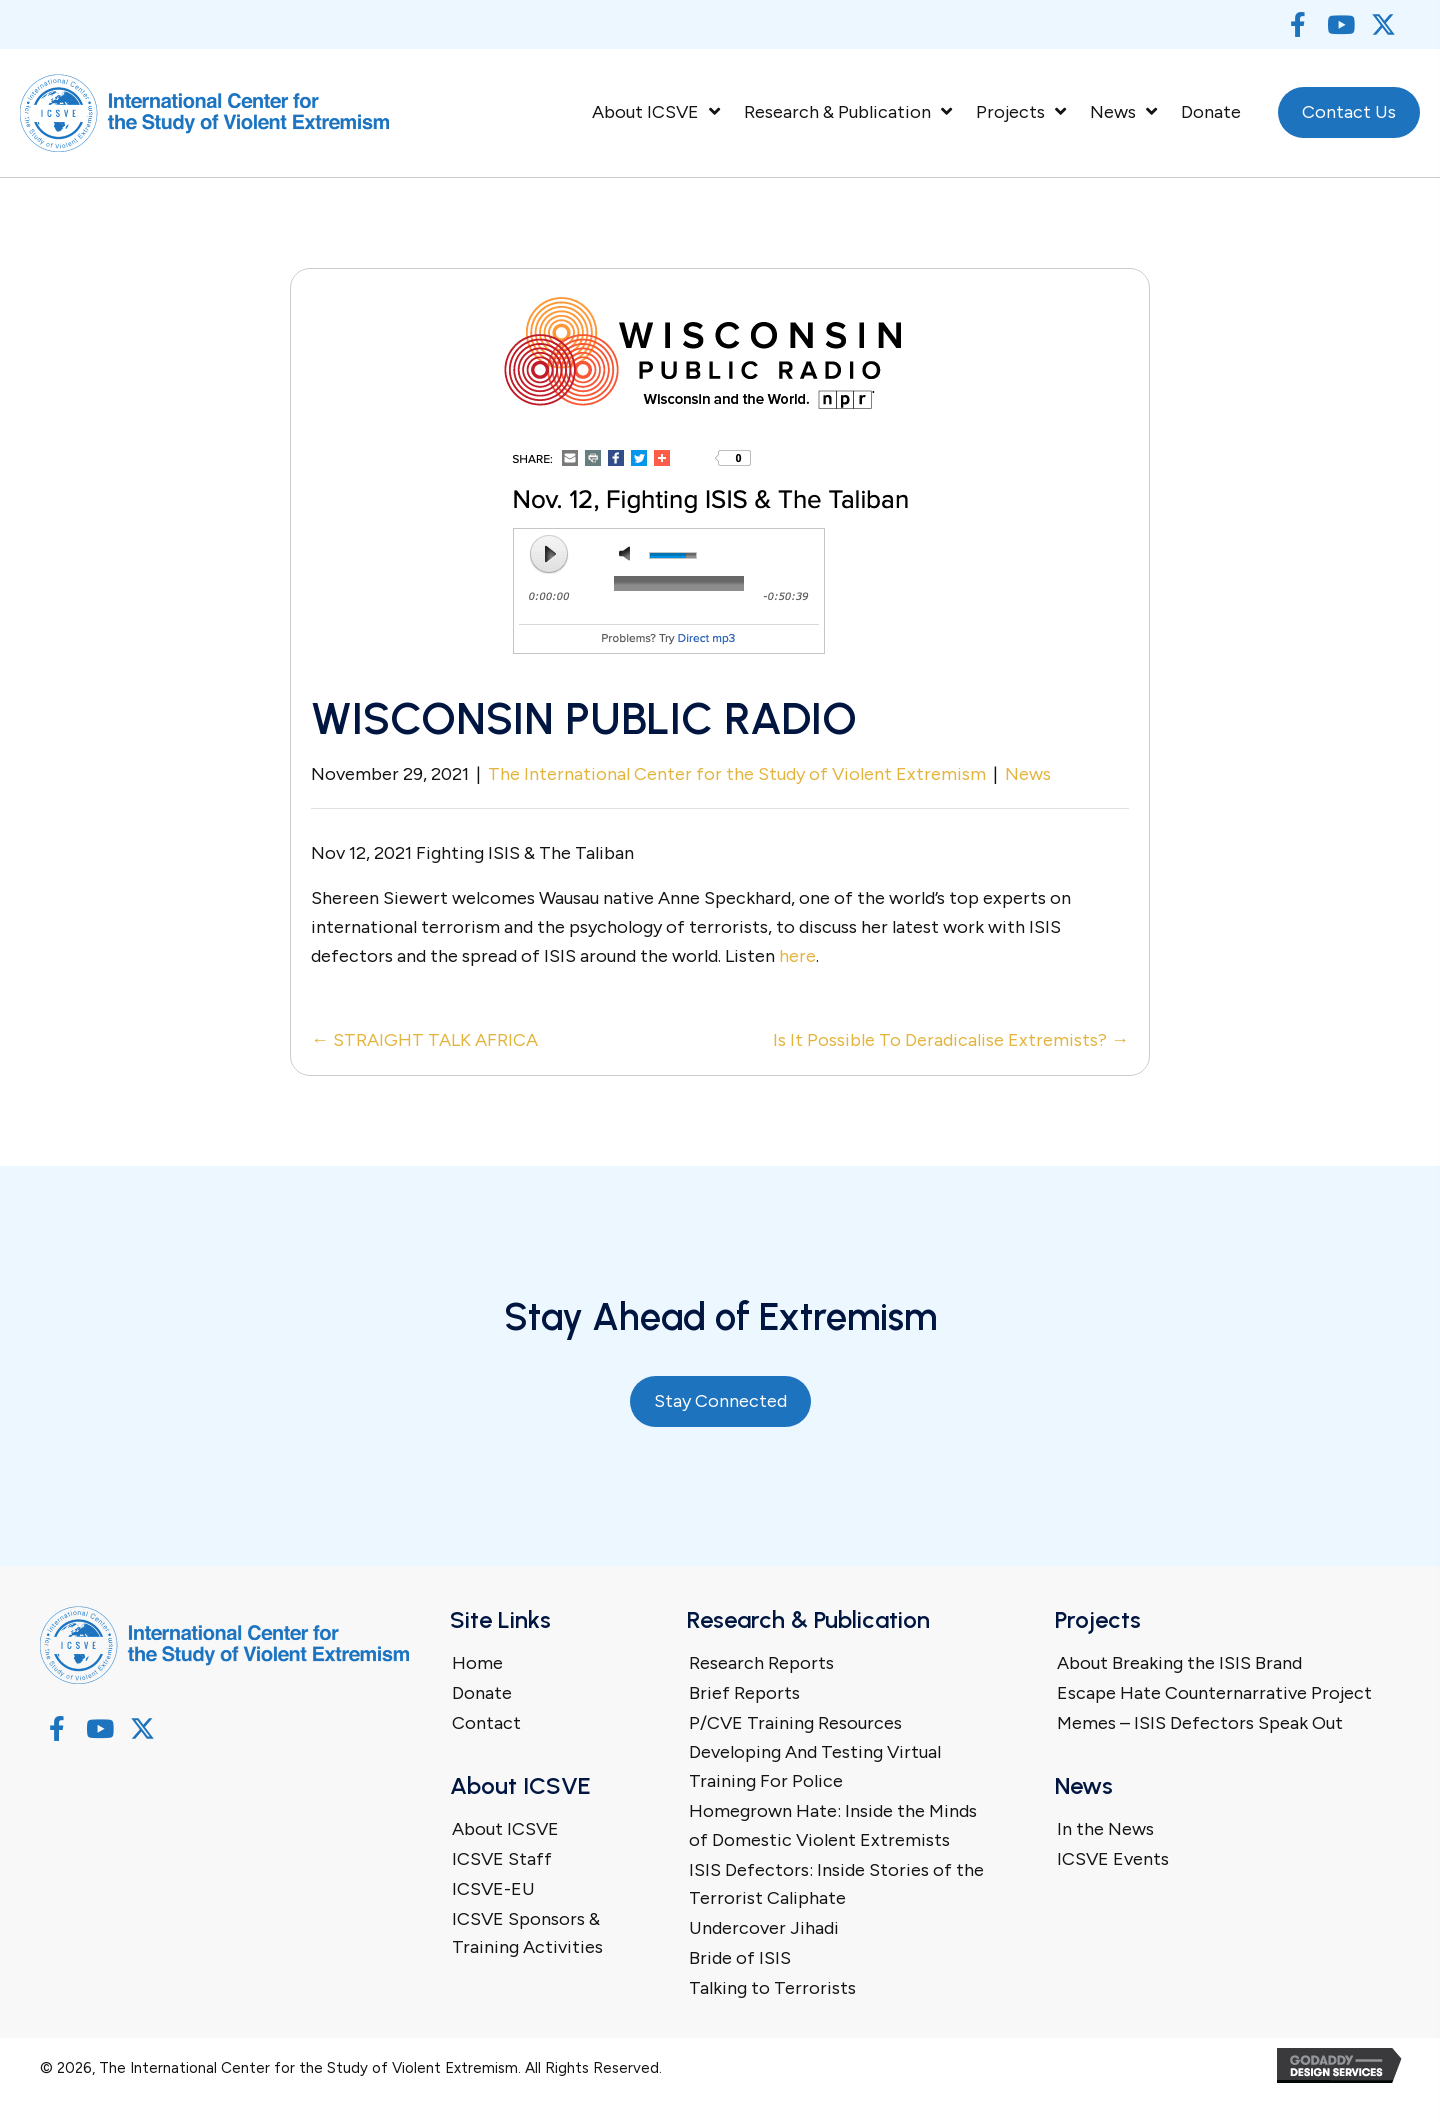 The height and width of the screenshot is (2122, 1440). What do you see at coordinates (1105, 1829) in the screenshot?
I see `In the News` at bounding box center [1105, 1829].